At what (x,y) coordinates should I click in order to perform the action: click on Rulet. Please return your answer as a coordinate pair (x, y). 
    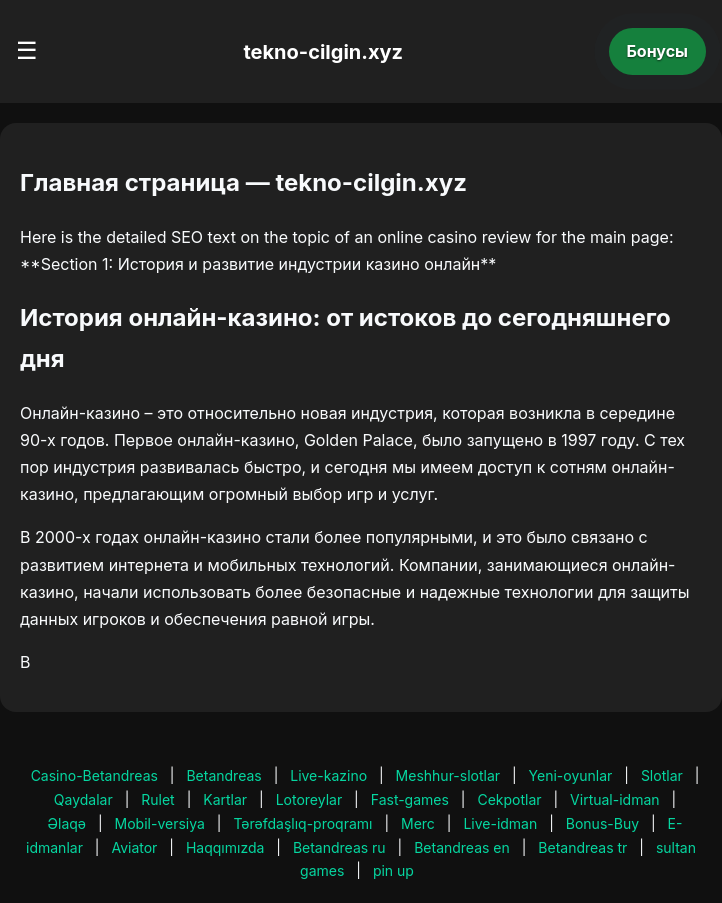
    Looking at the image, I should click on (157, 799).